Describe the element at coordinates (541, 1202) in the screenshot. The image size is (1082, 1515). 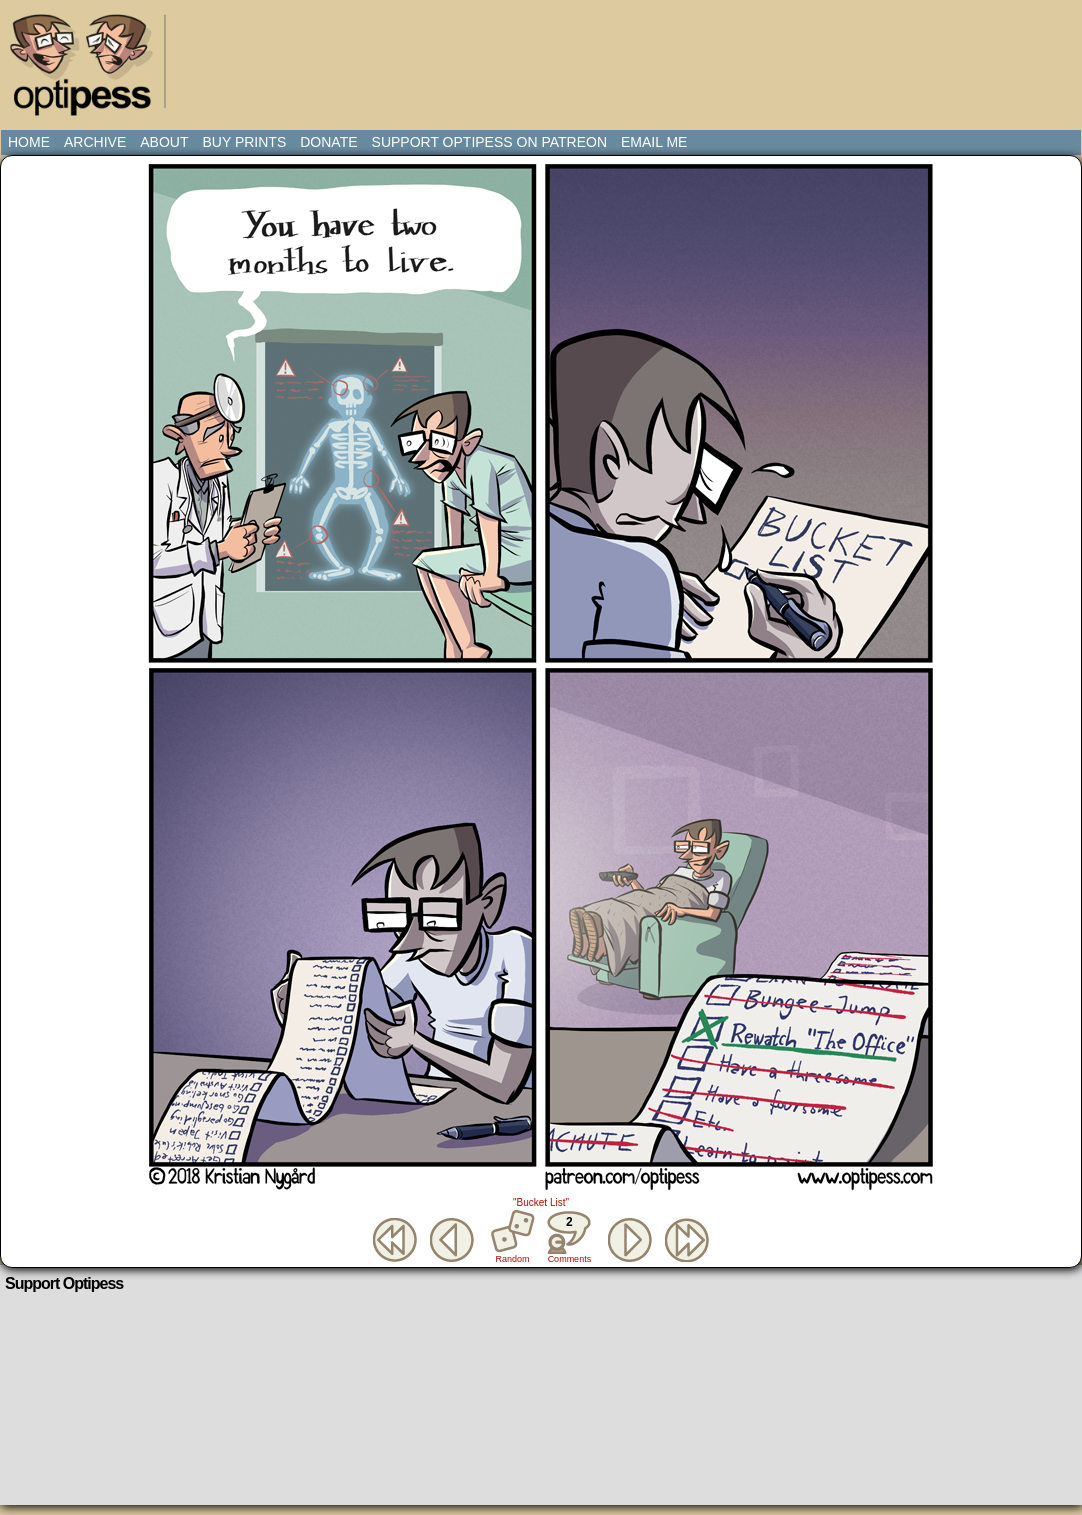
I see `"Bucket List"` at that location.